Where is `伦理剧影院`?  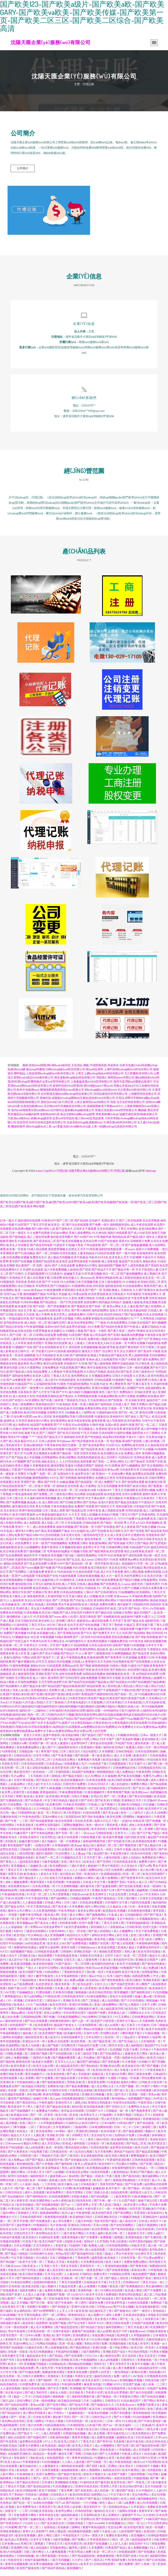
伦理剧影院 is located at coordinates (154, 2476).